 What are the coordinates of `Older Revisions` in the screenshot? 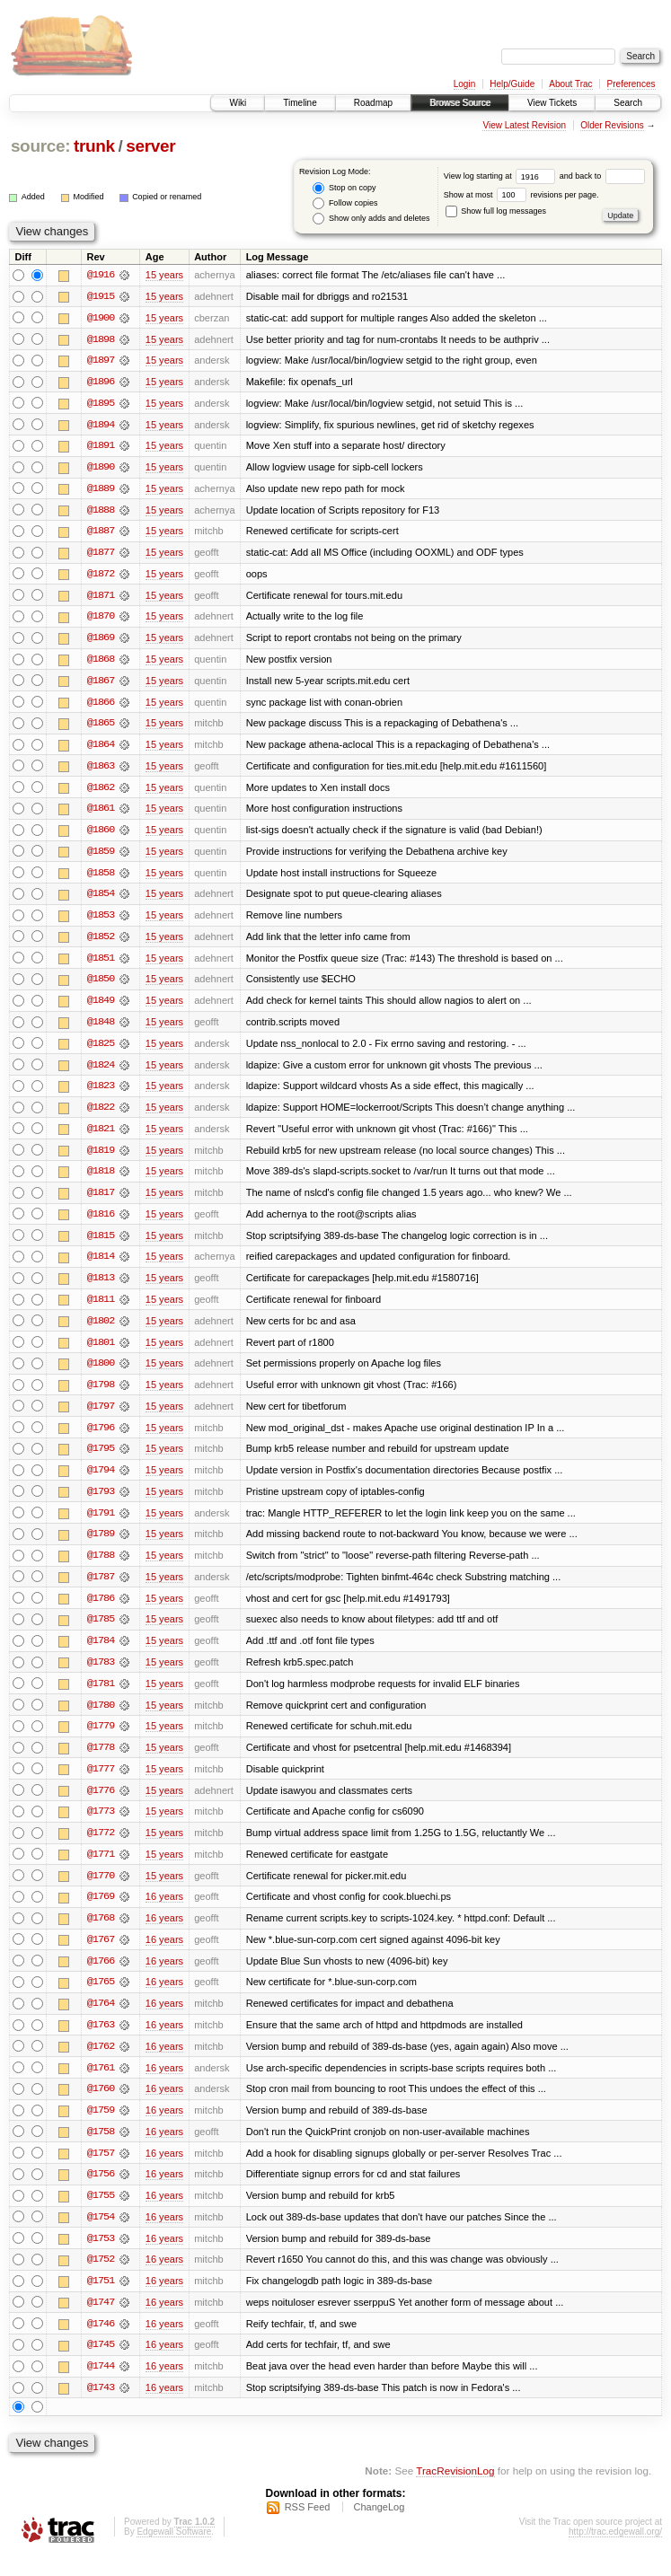 It's located at (612, 125).